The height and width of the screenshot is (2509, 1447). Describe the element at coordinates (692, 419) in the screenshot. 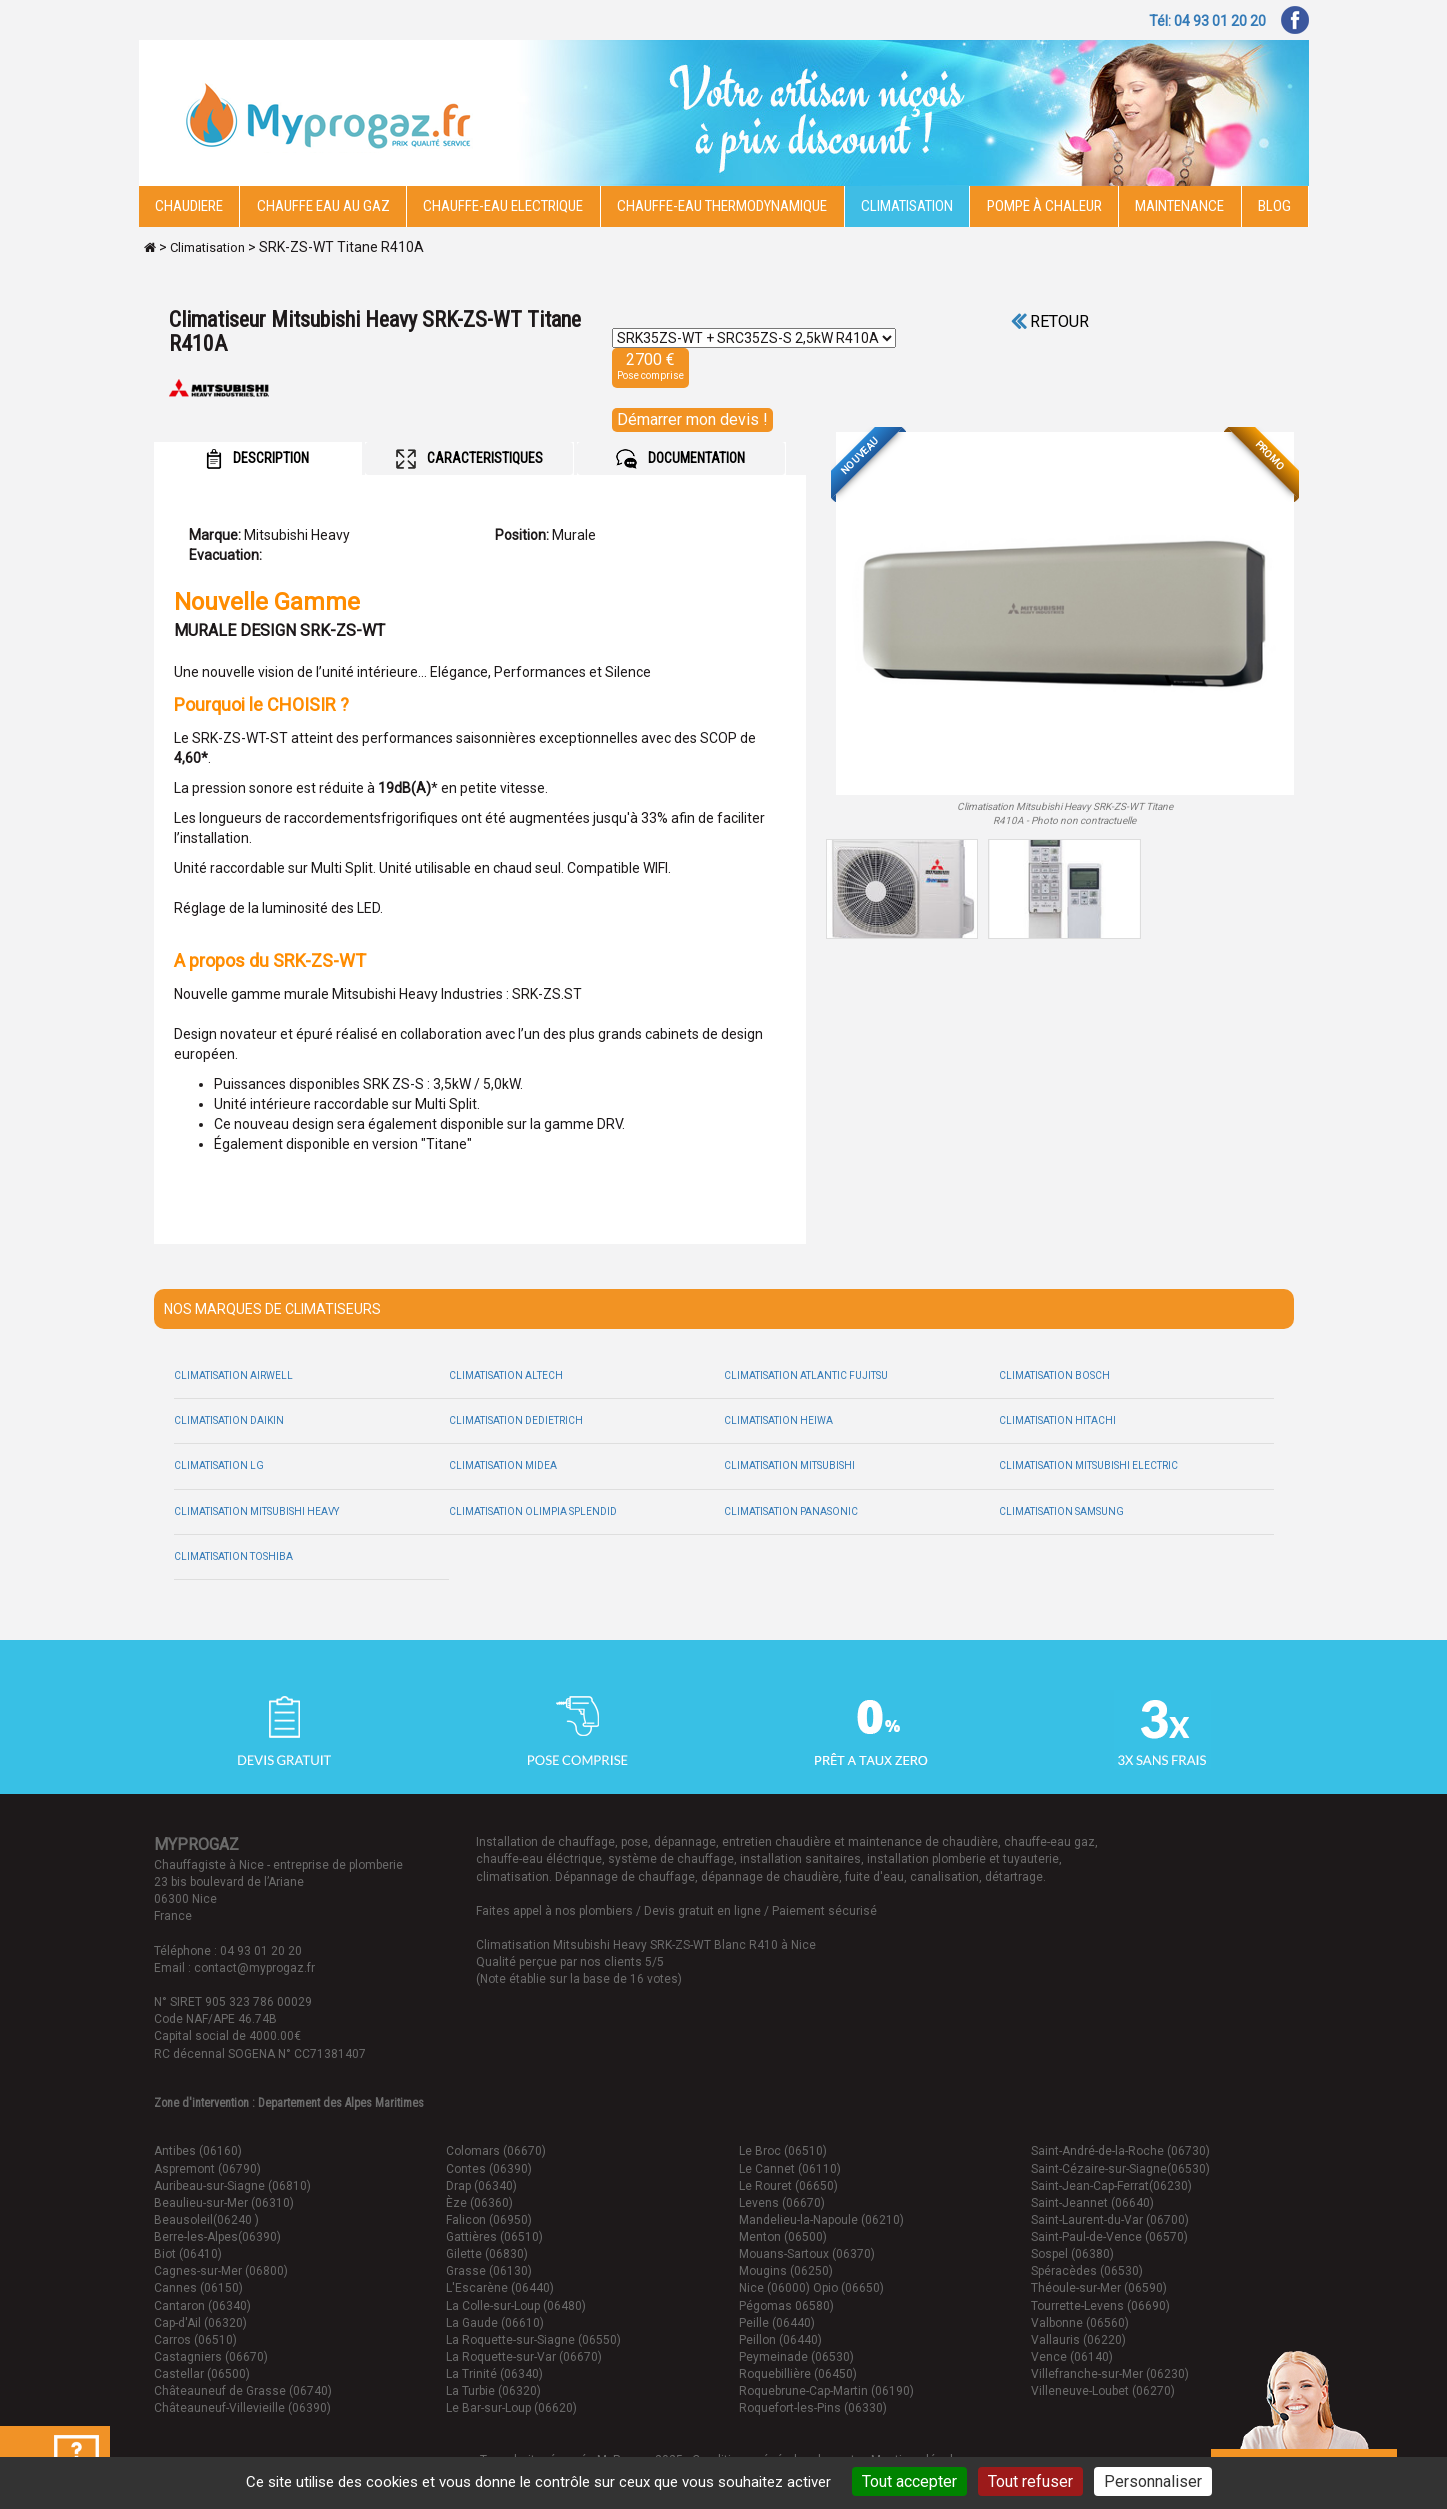

I see `Démarrer mon devis !` at that location.